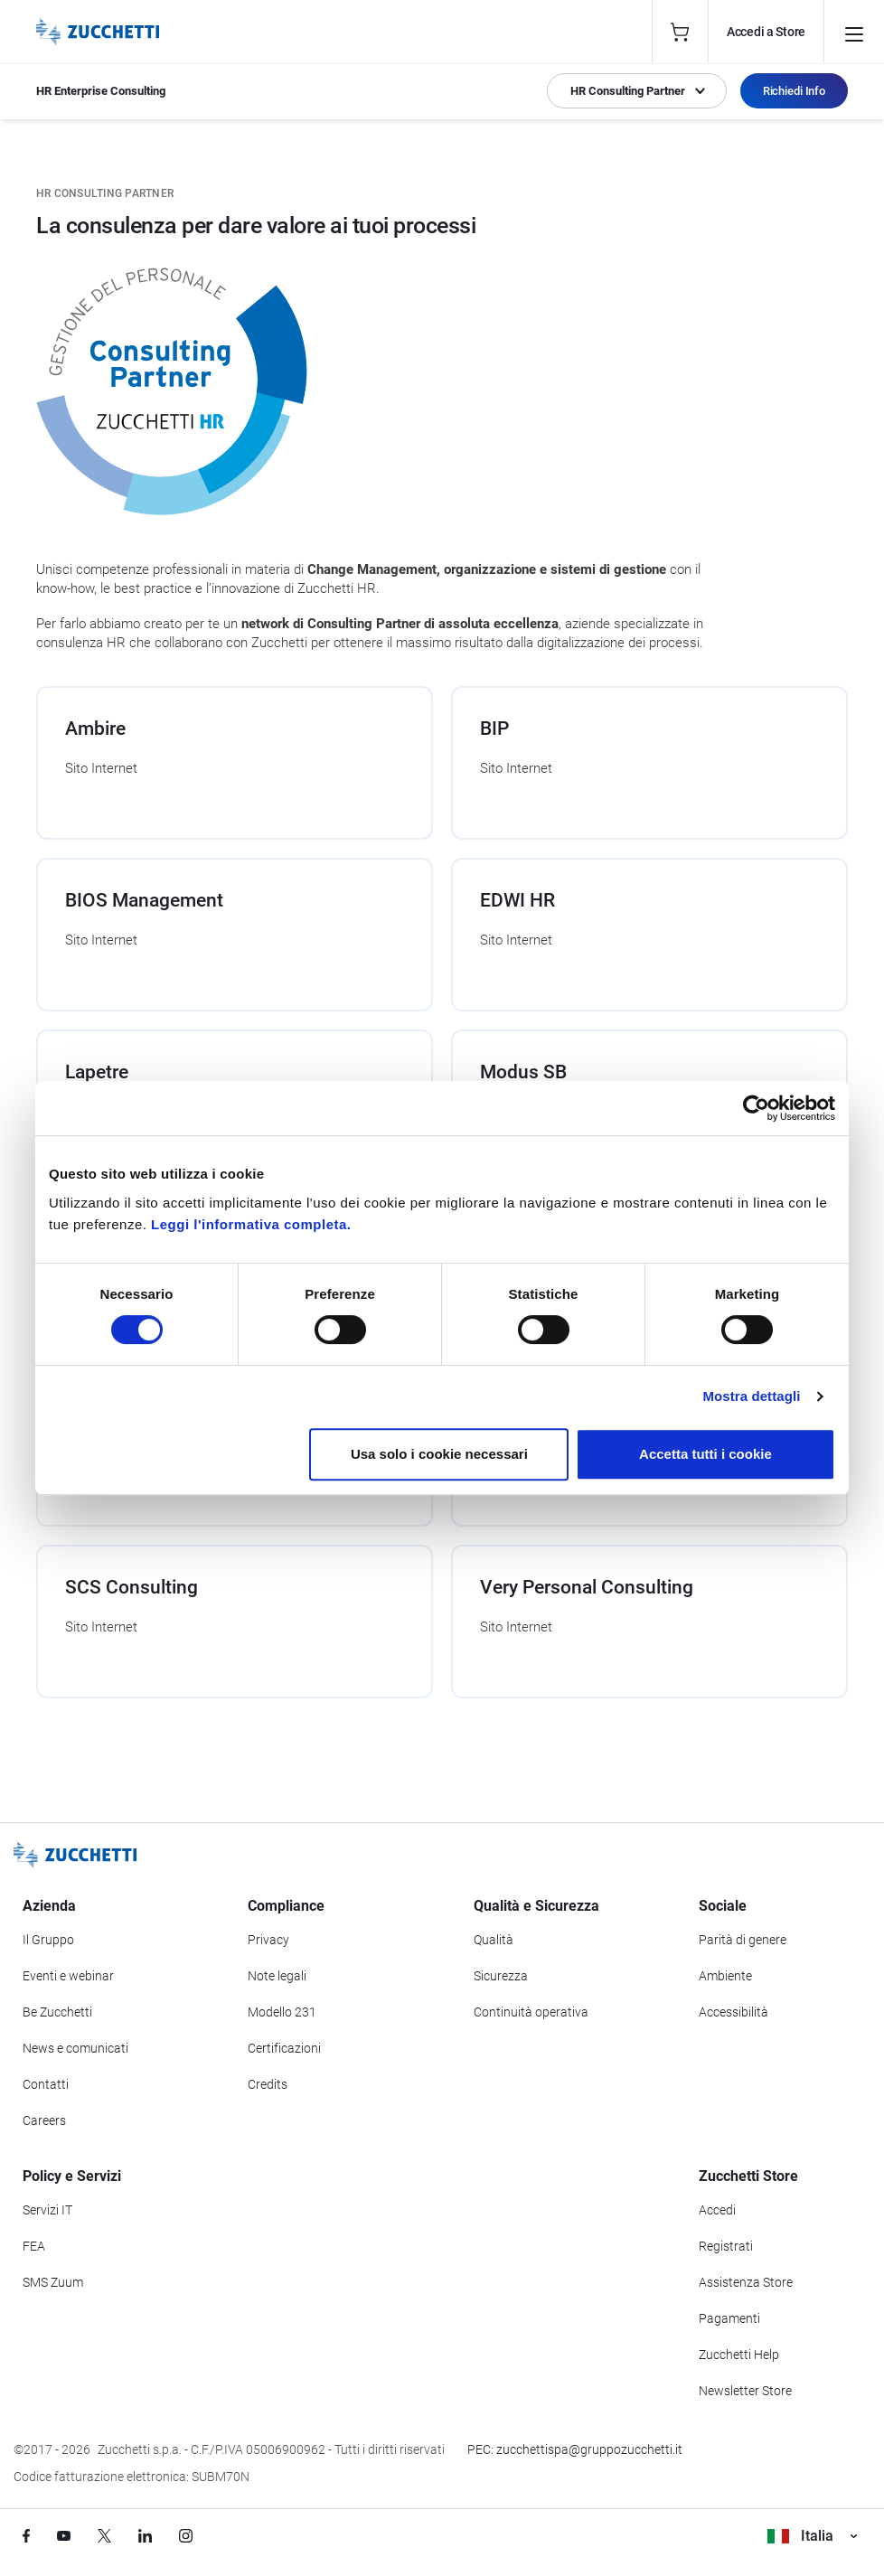 Image resolution: width=884 pixels, height=2576 pixels. Describe the element at coordinates (57, 2012) in the screenshot. I see `Be Zucchetti [Vai alla sezione BeZucchetti]` at that location.